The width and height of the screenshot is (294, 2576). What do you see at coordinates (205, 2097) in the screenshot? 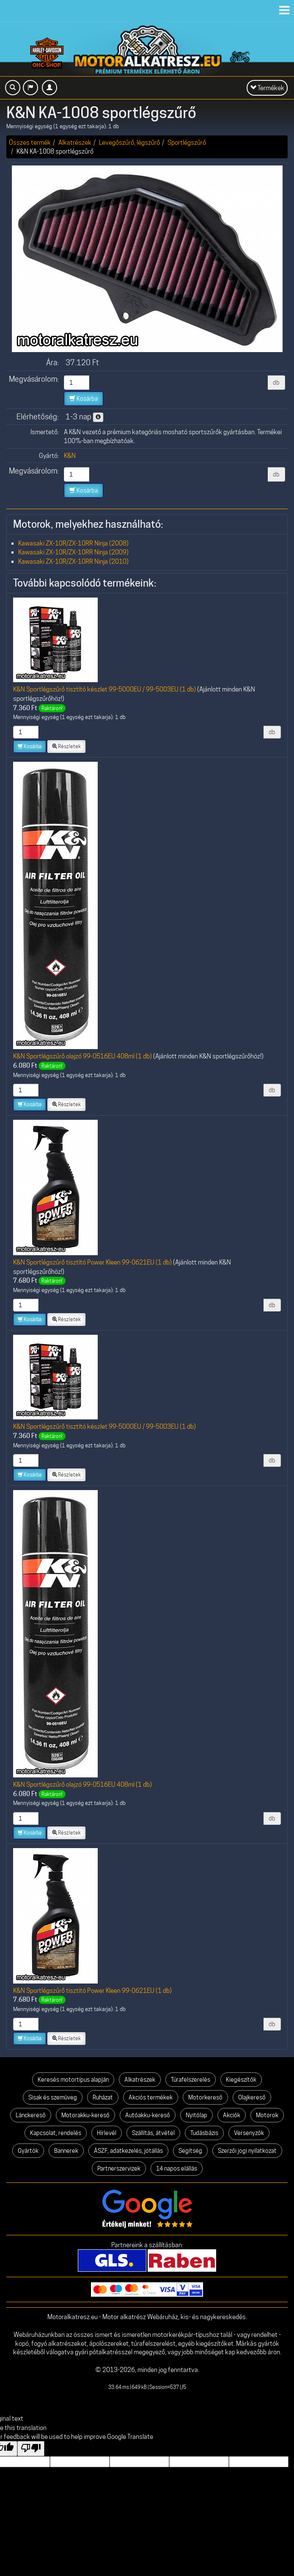
I see `Motorkereső` at bounding box center [205, 2097].